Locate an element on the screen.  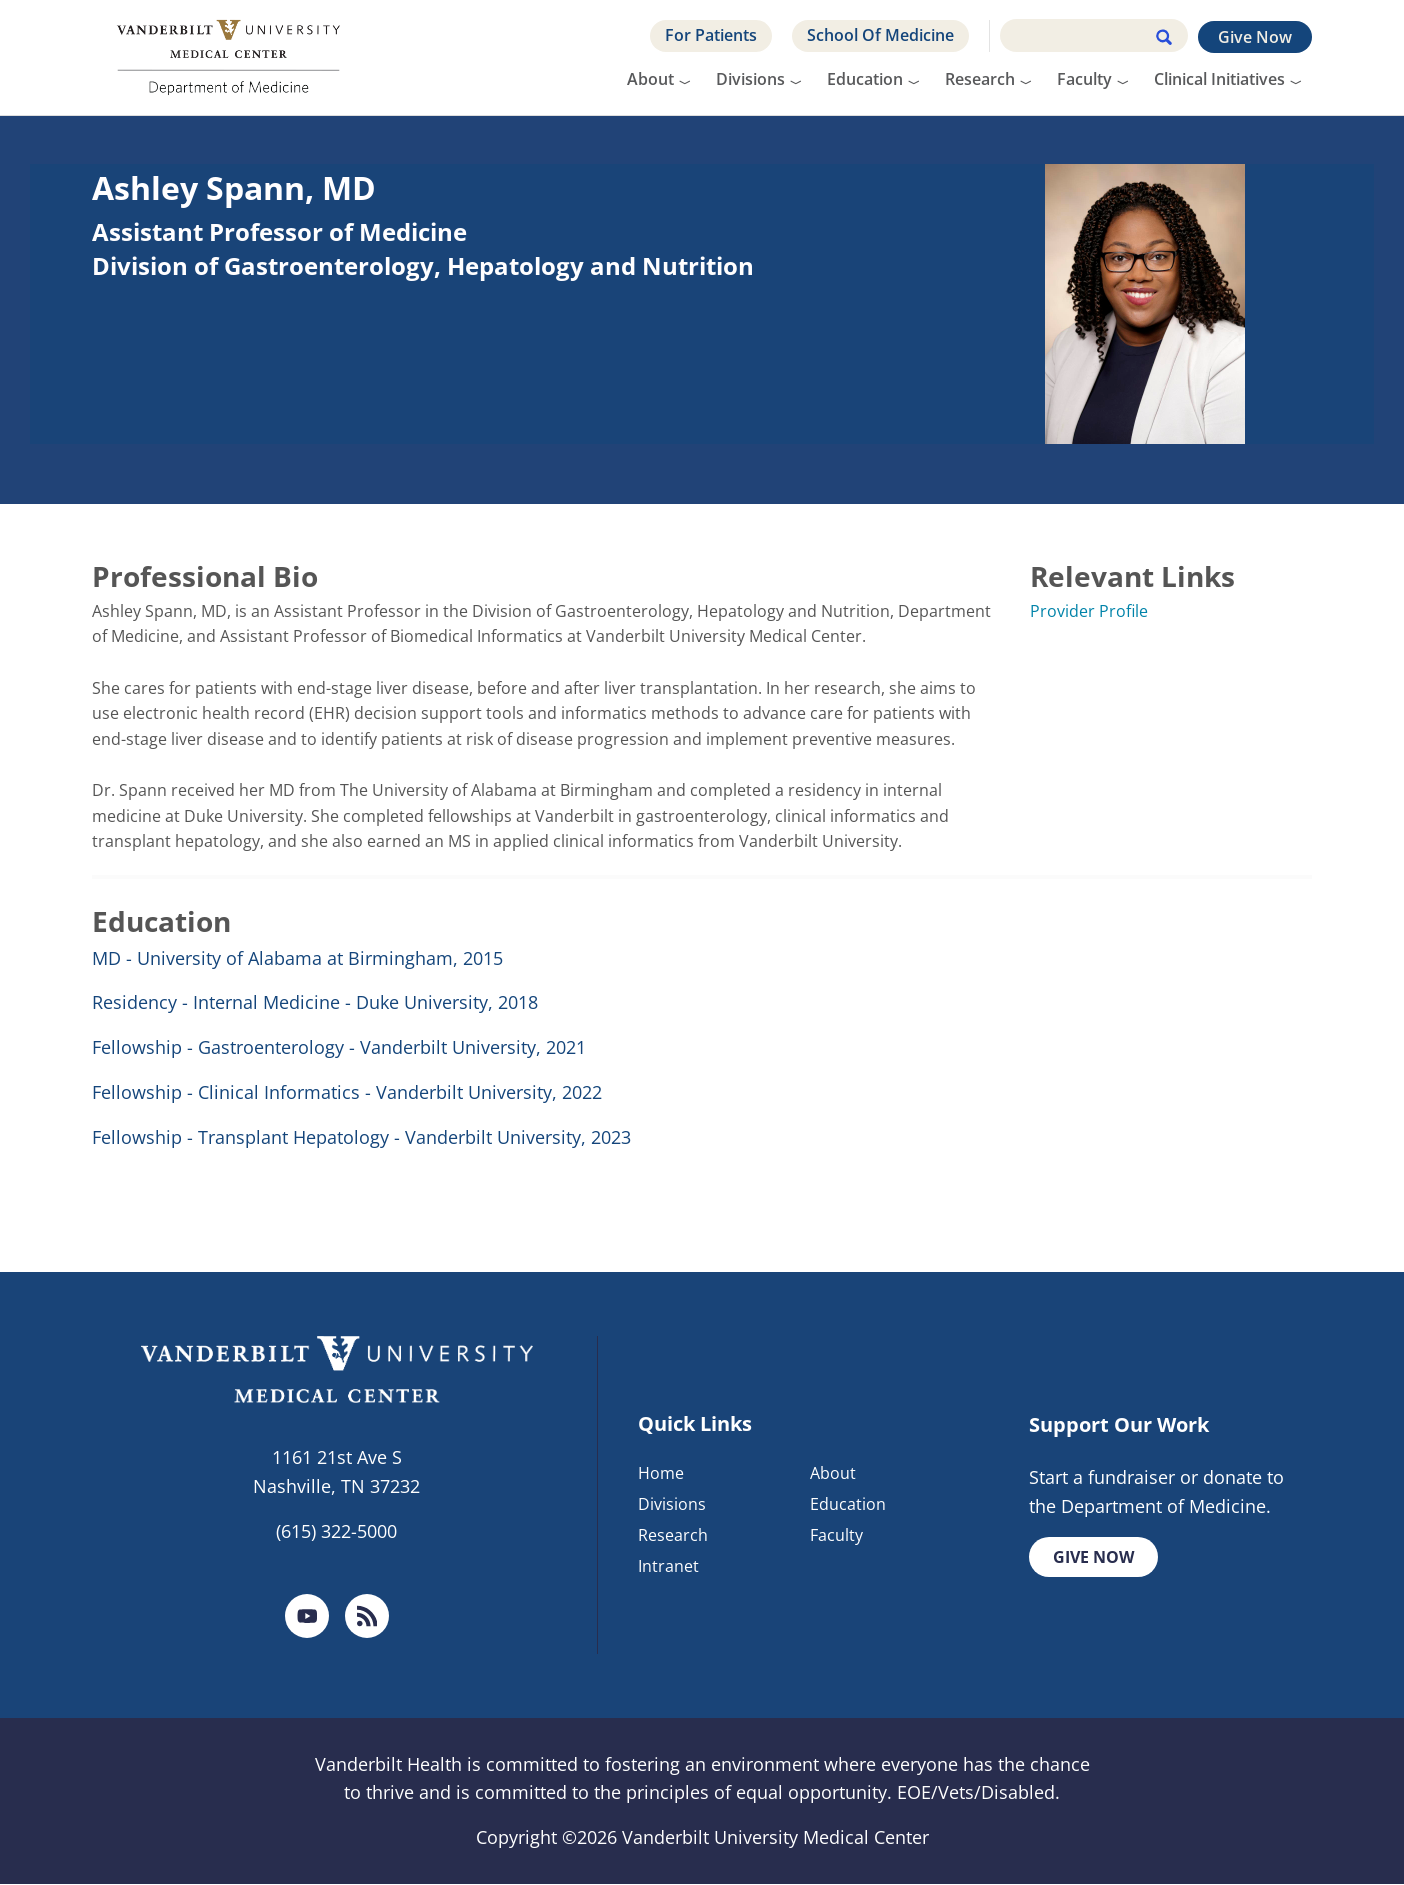
Faculty is located at coordinates (1084, 79).